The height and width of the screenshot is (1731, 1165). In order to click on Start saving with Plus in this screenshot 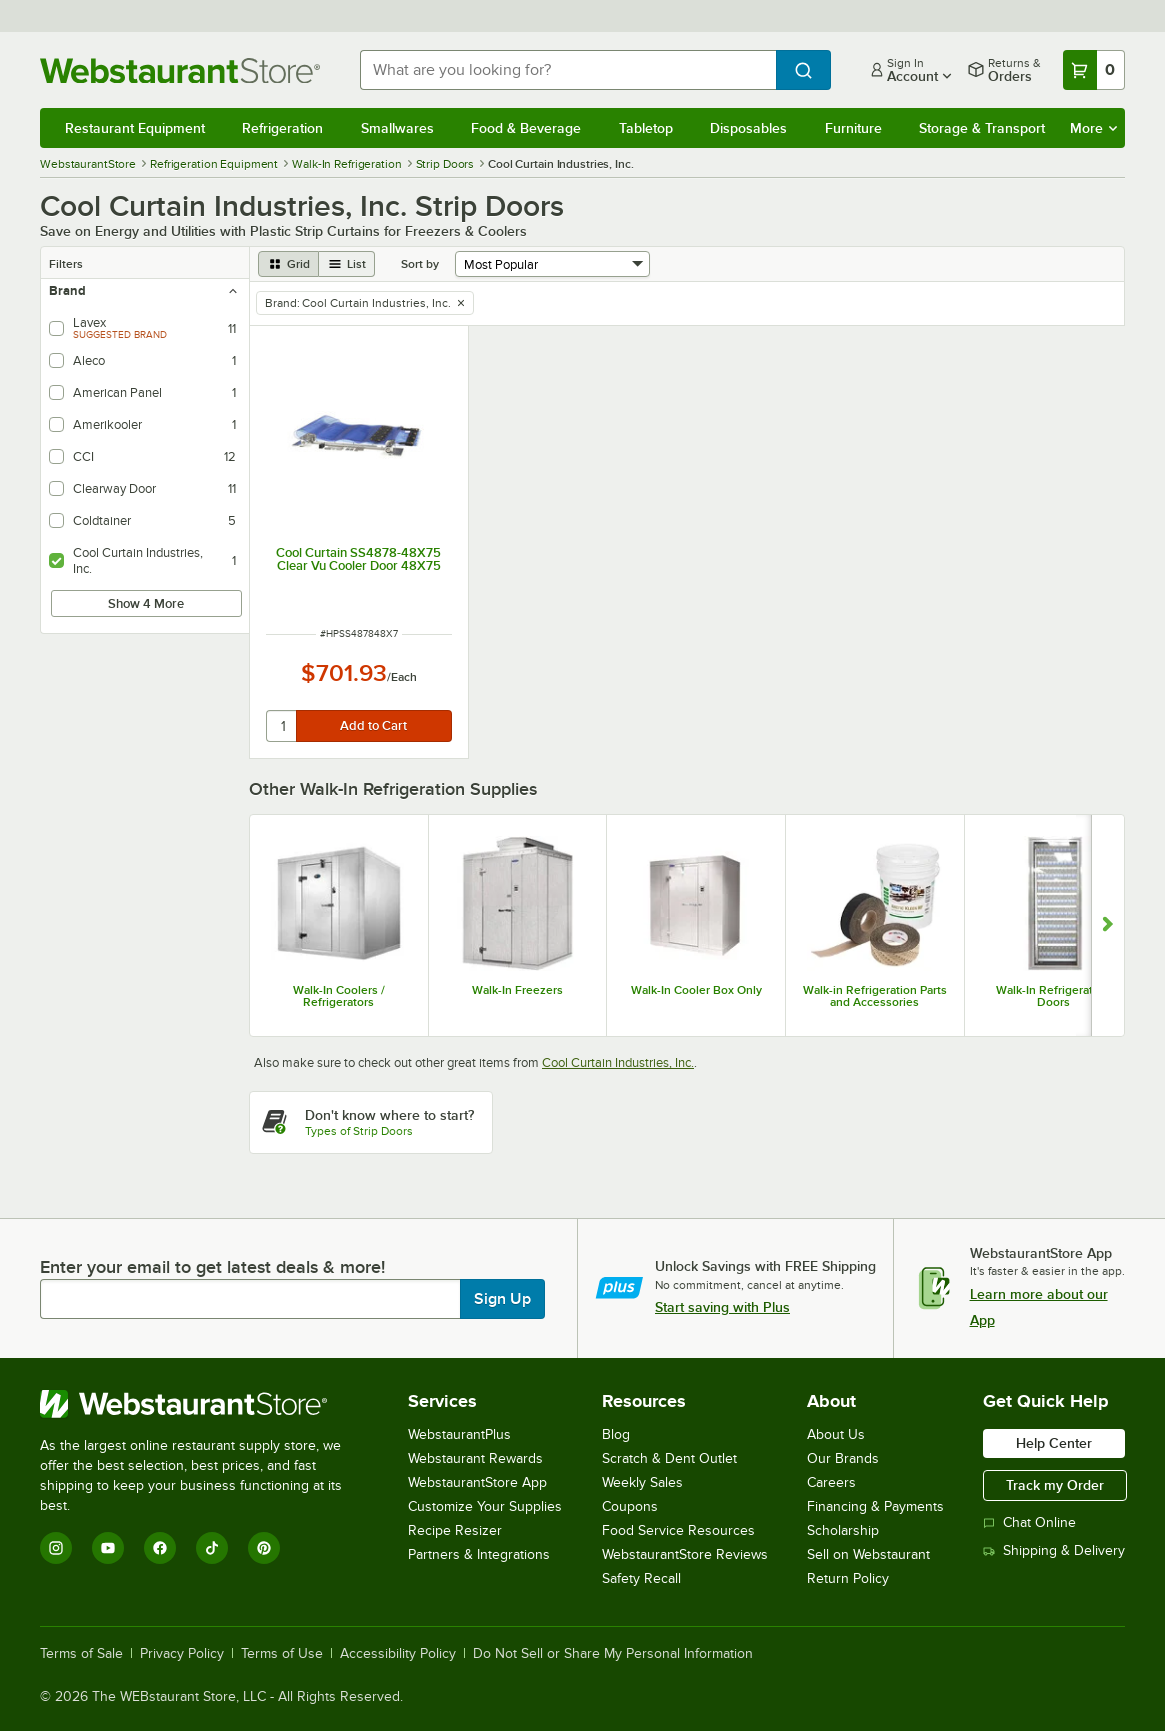, I will do `click(722, 1307)`.